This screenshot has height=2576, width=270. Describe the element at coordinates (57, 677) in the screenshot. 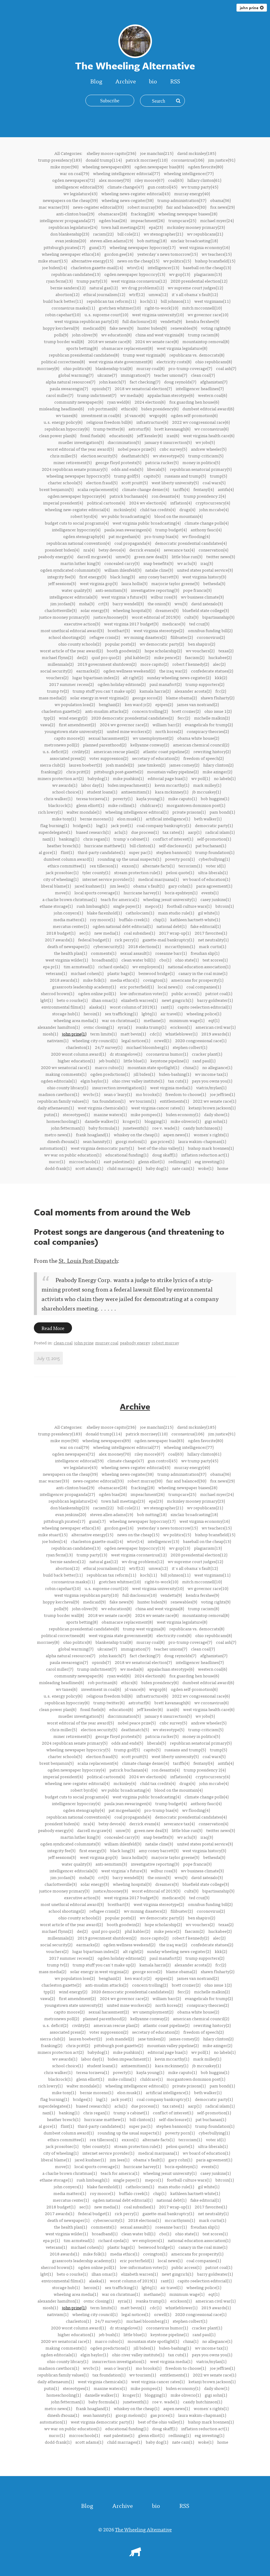

I see `vouchers(2)` at that location.